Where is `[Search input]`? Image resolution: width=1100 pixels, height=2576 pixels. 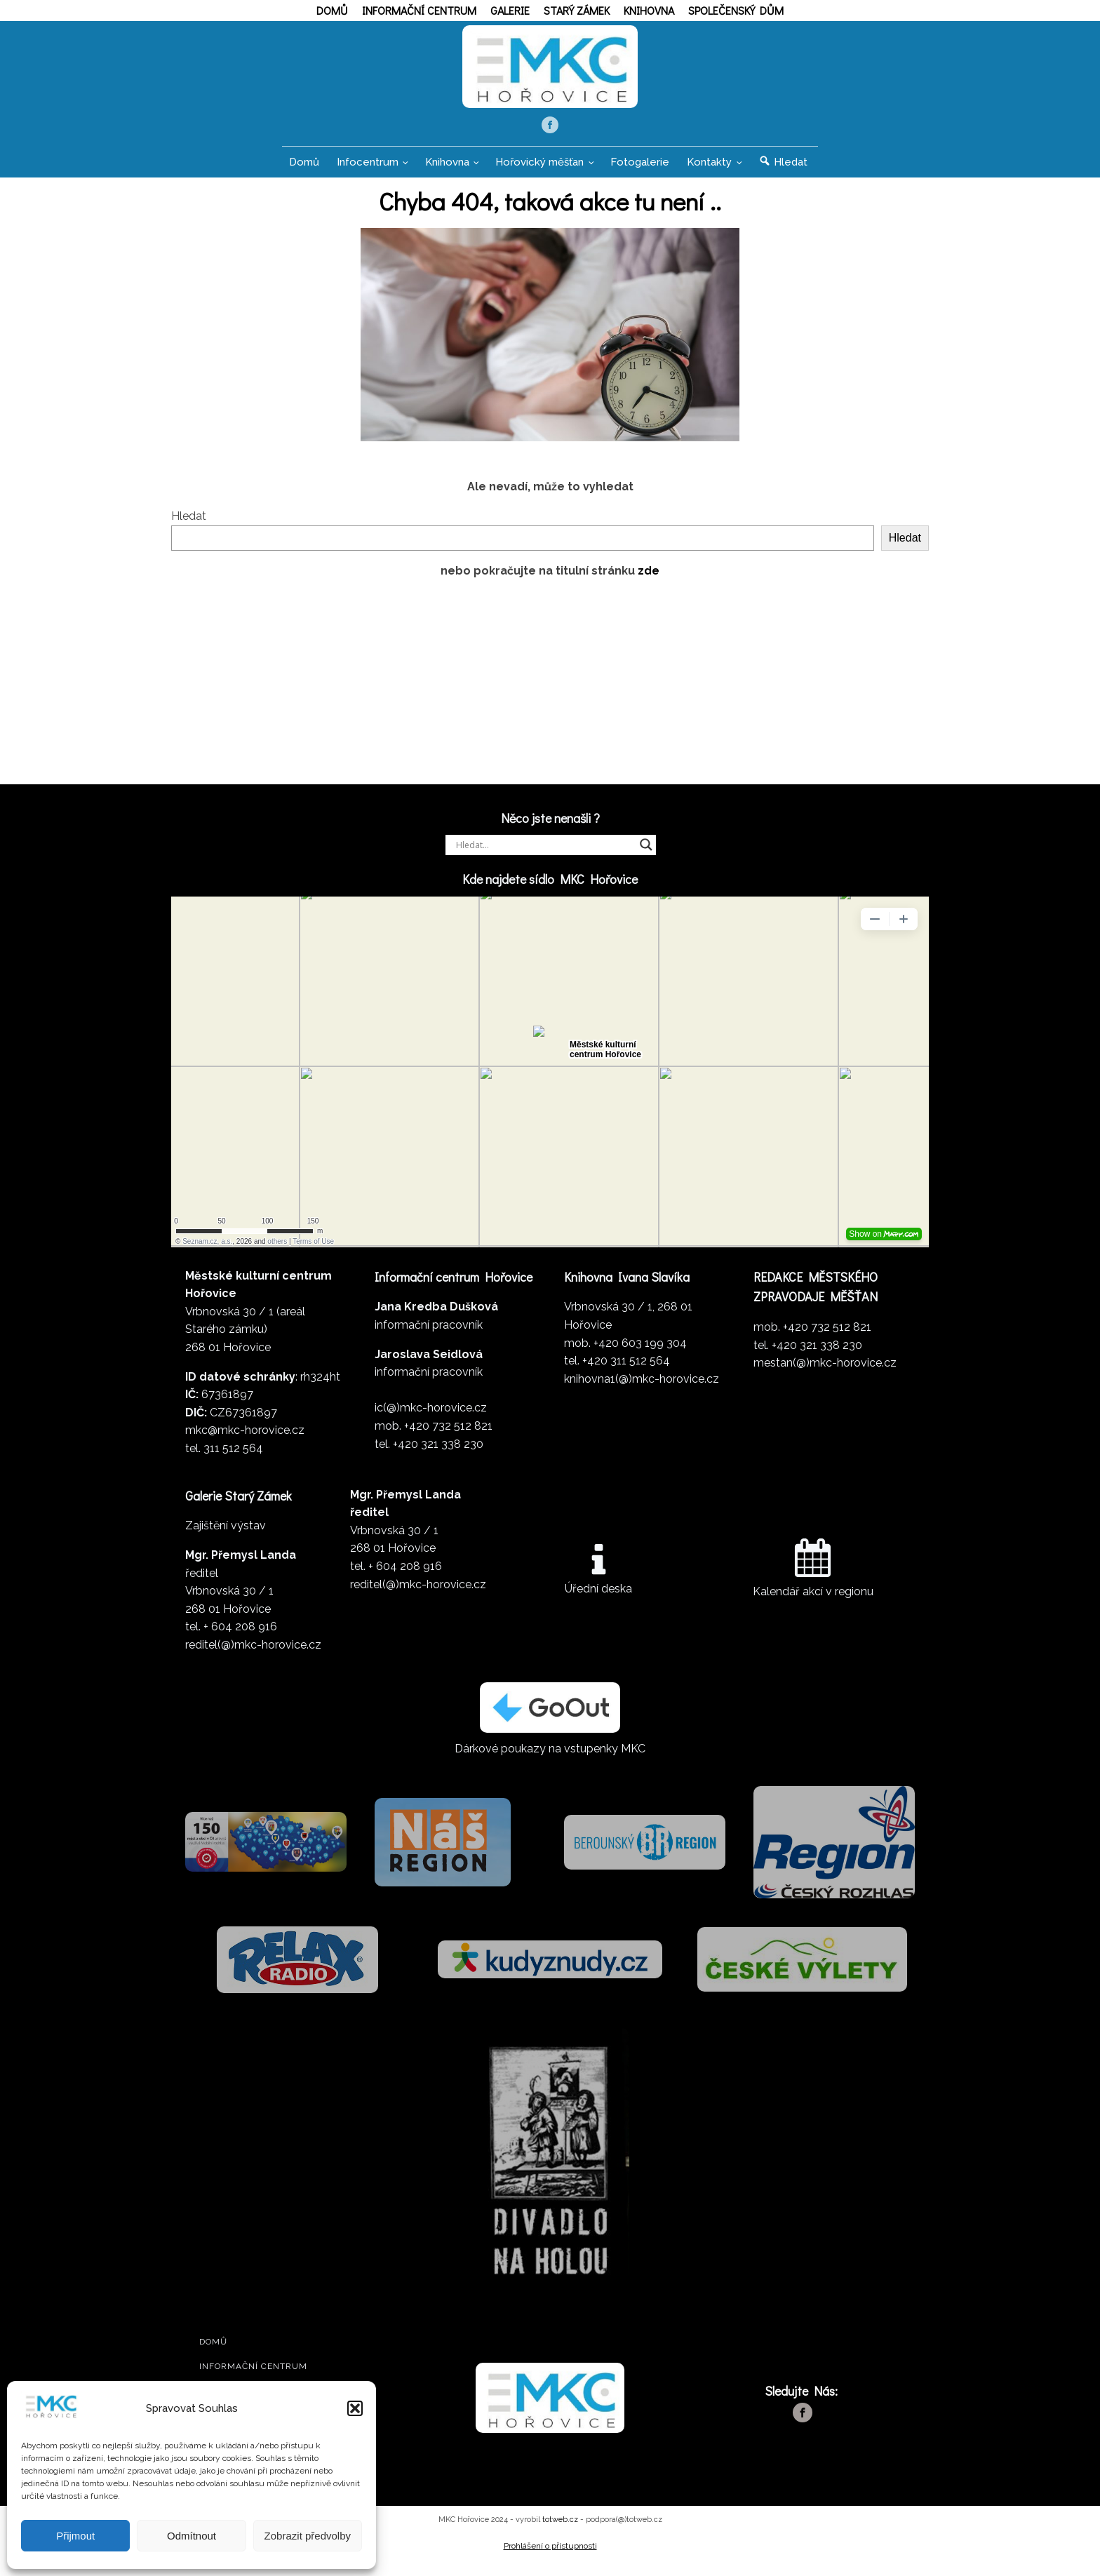
[Search input] is located at coordinates (544, 853).